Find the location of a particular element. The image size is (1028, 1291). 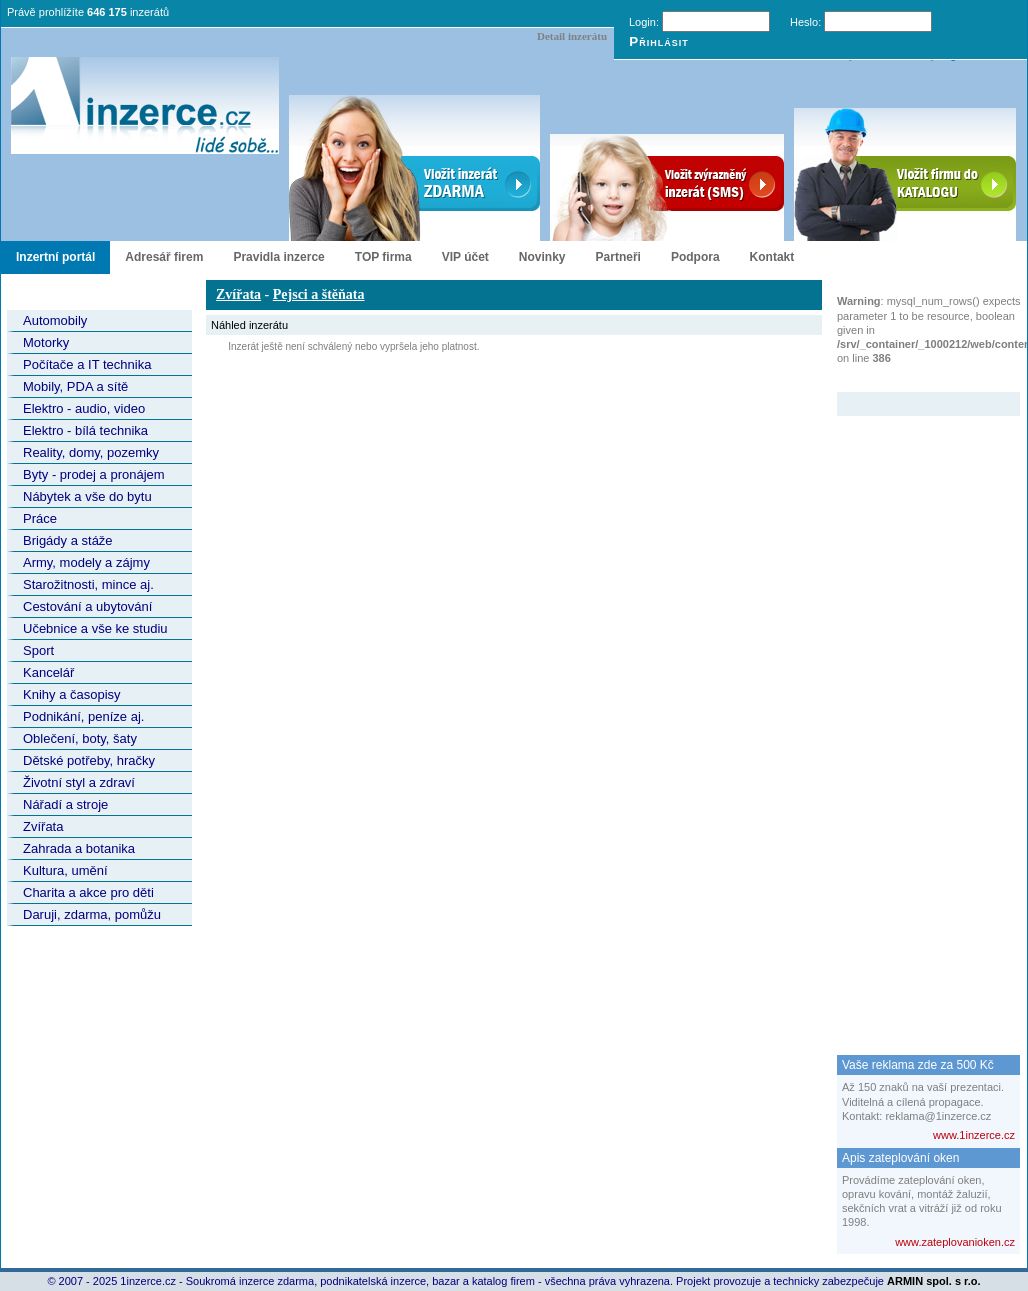

Zvířata is located at coordinates (43, 826).